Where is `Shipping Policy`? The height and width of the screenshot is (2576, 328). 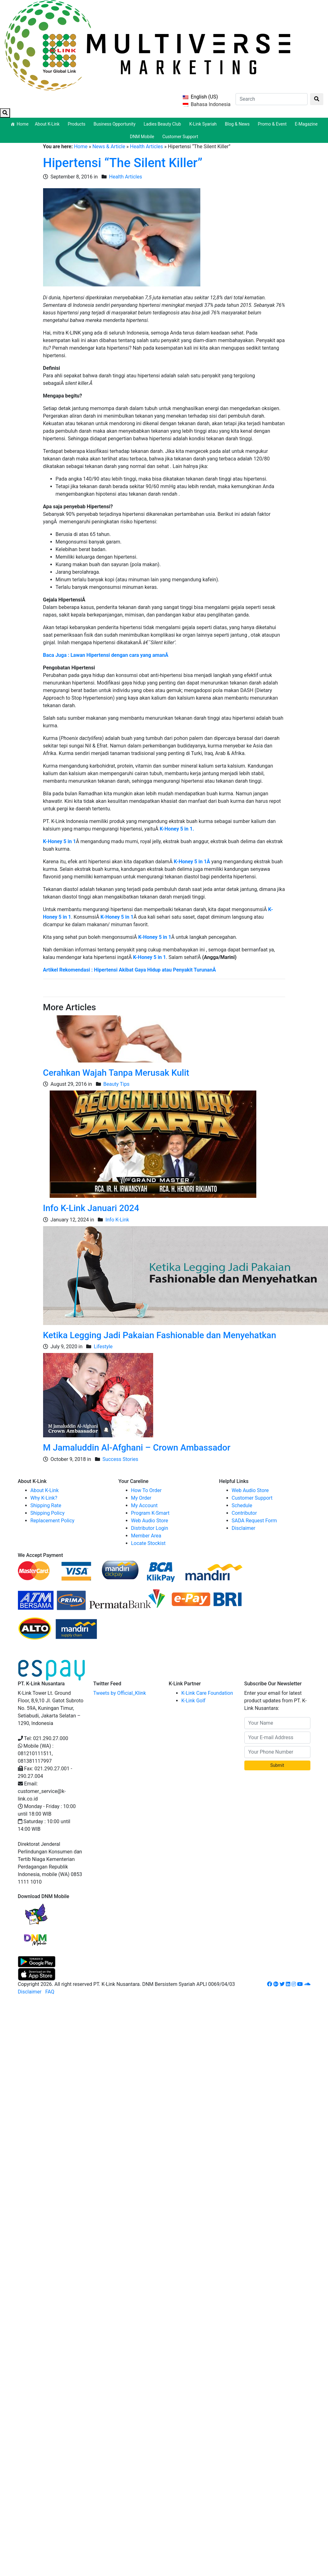 Shipping Policy is located at coordinates (48, 1513).